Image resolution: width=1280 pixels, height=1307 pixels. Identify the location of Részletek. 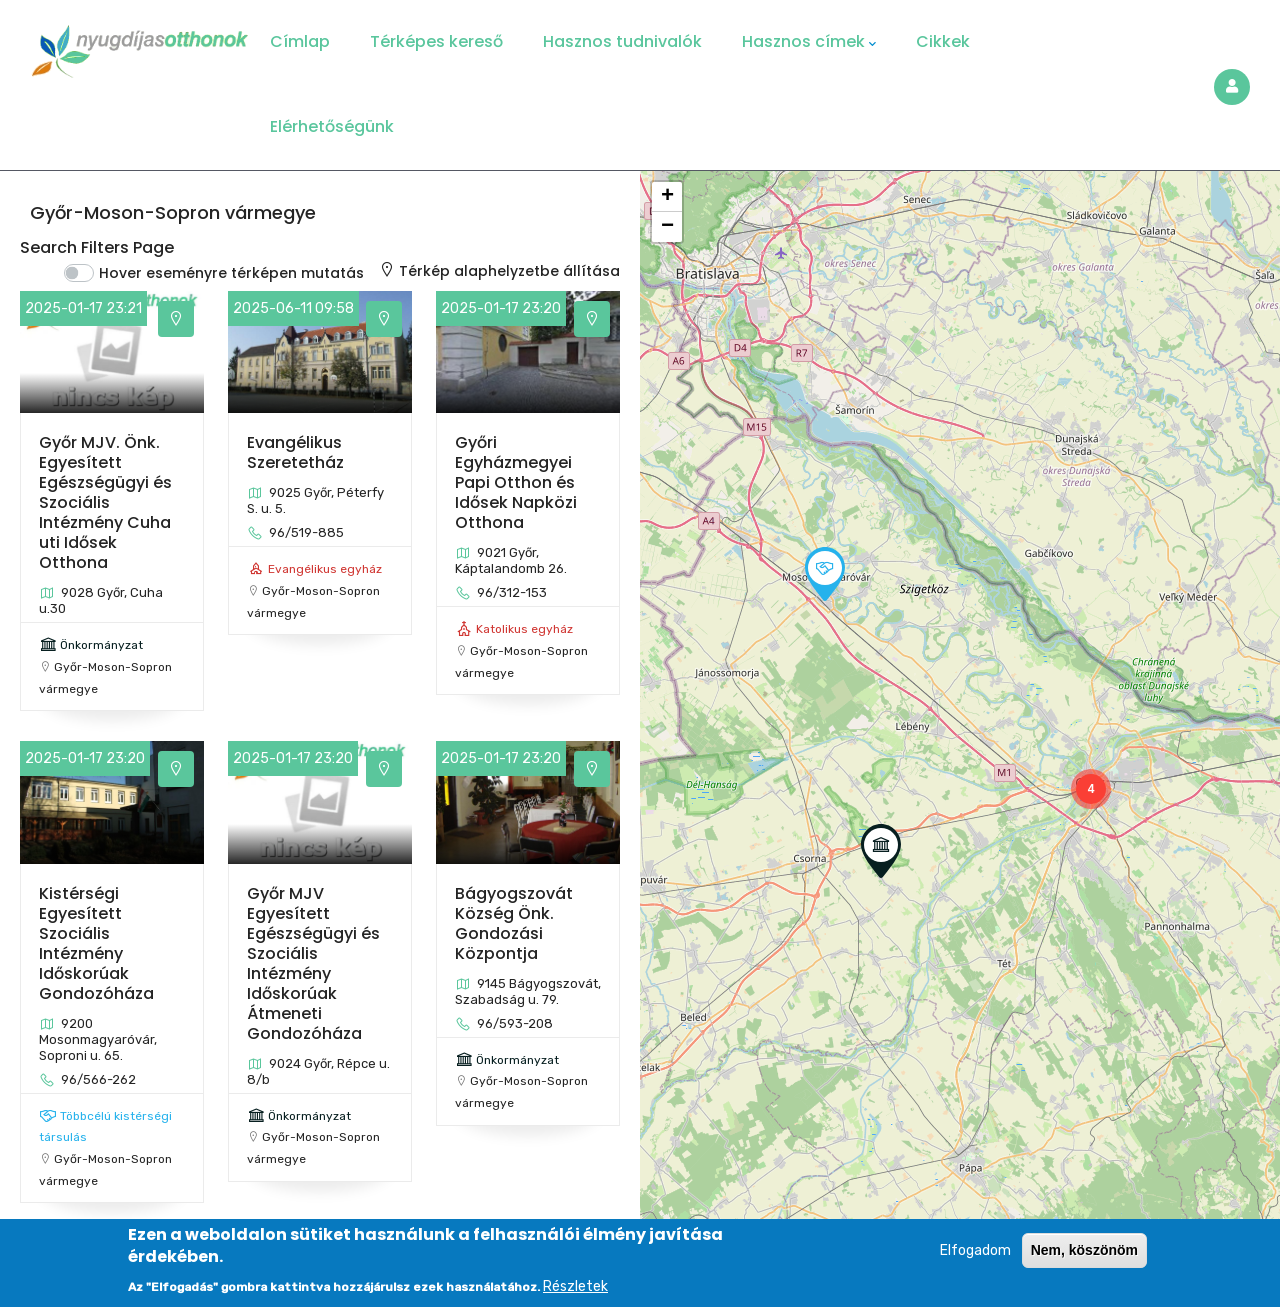
(575, 1286).